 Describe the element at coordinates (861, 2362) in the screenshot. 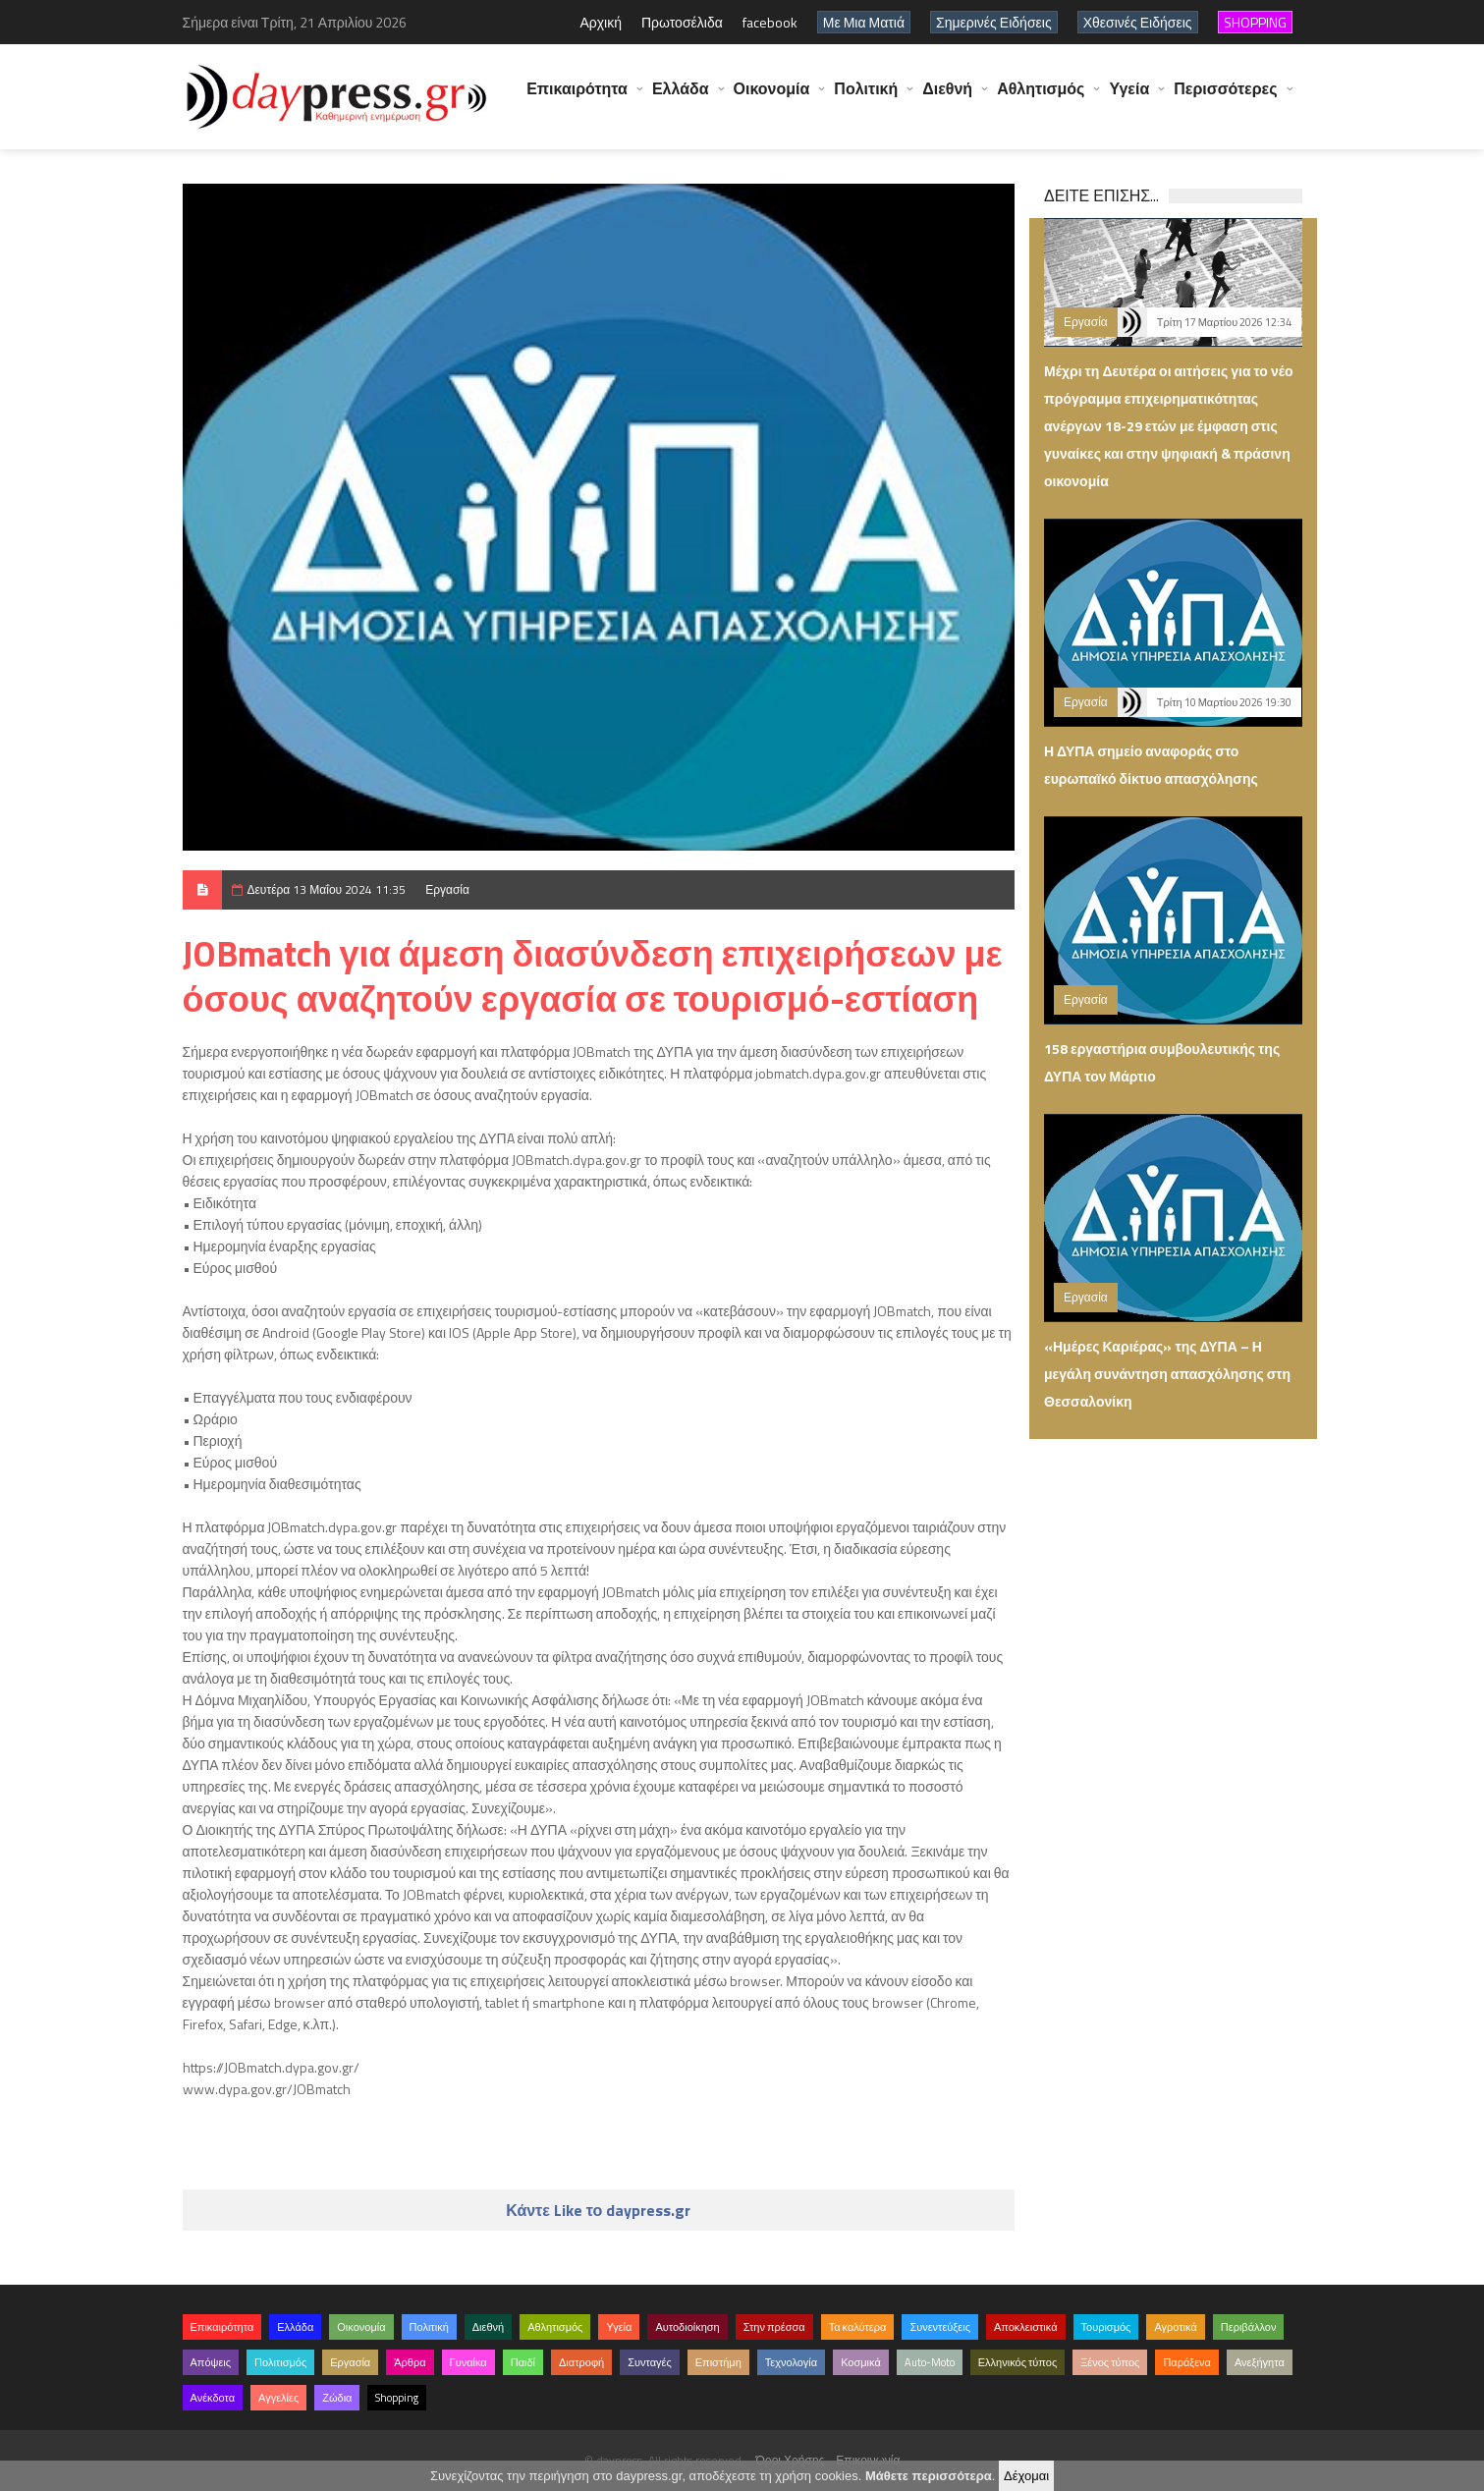

I see `Κοσμικά` at that location.